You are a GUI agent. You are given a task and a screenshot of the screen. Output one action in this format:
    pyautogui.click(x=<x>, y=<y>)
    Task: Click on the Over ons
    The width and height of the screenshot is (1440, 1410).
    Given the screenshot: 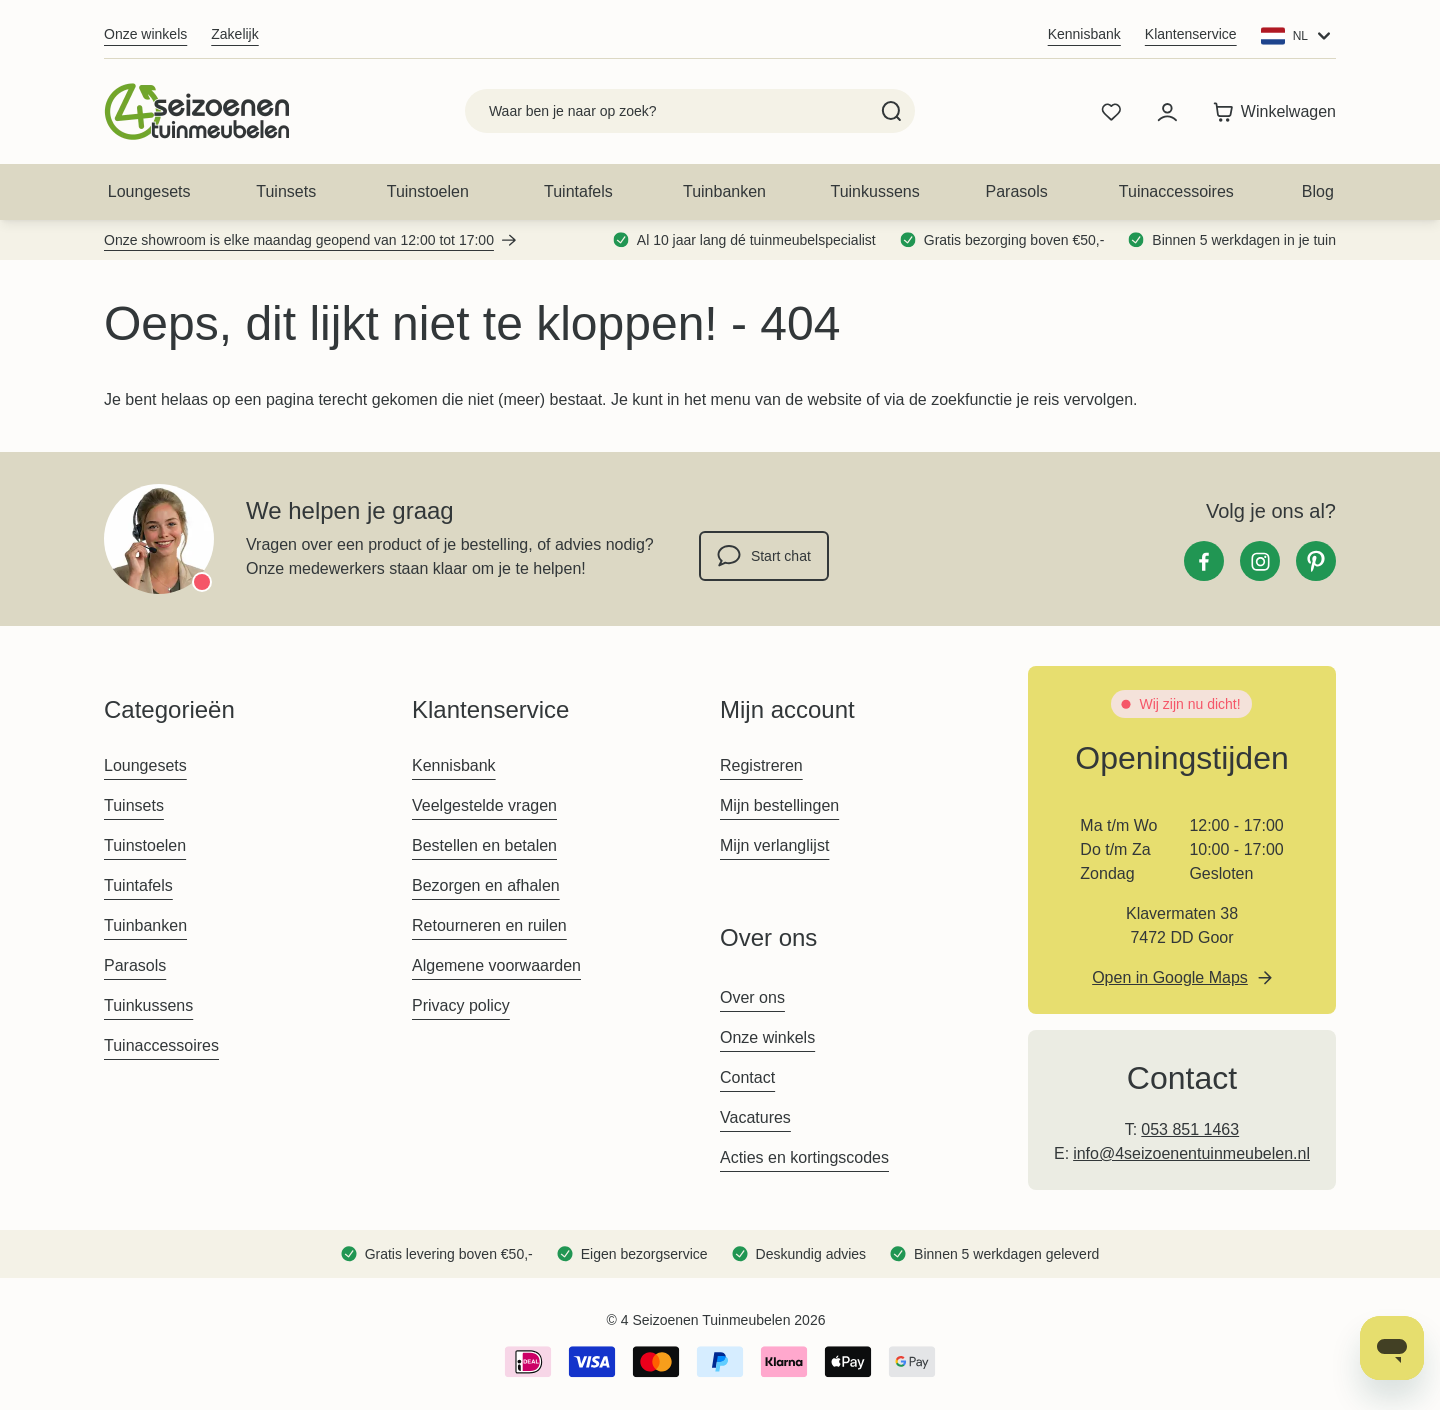 What is the action you would take?
    pyautogui.click(x=752, y=997)
    